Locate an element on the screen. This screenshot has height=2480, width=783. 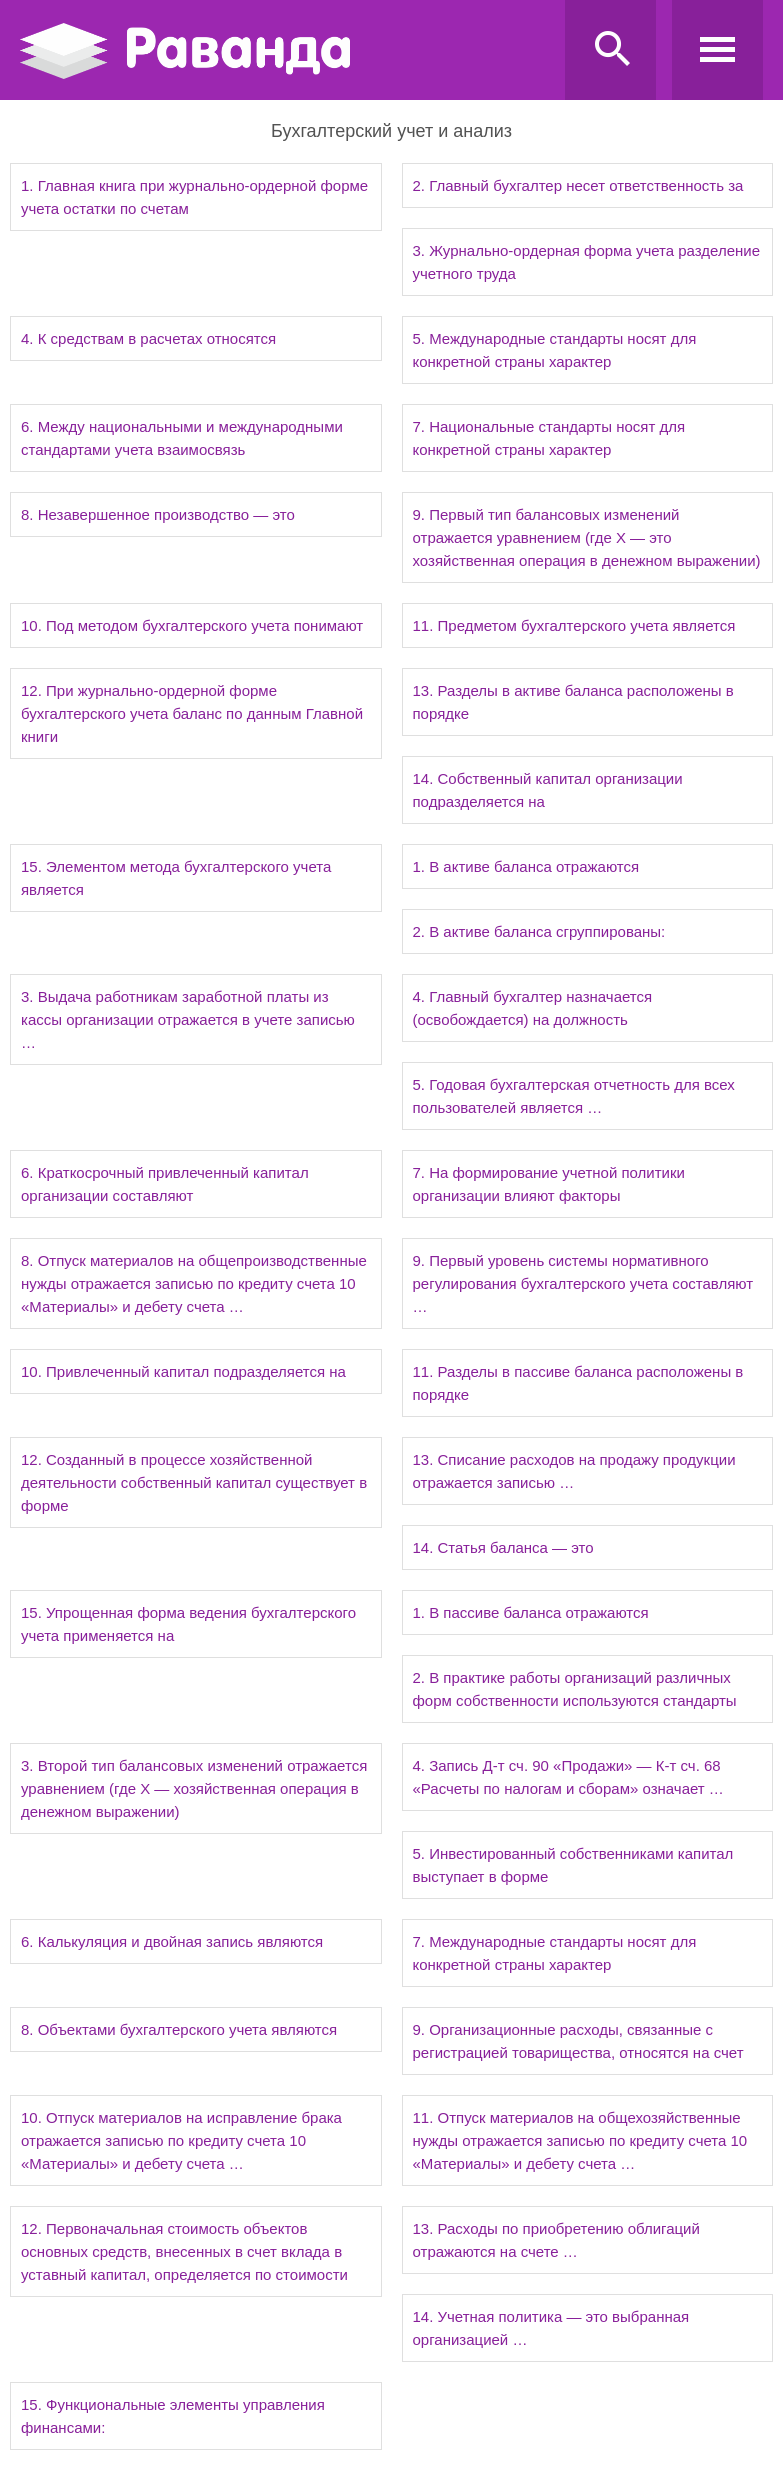
6. Краткосрочный привлеченный капитал организации составляют is located at coordinates (165, 1184).